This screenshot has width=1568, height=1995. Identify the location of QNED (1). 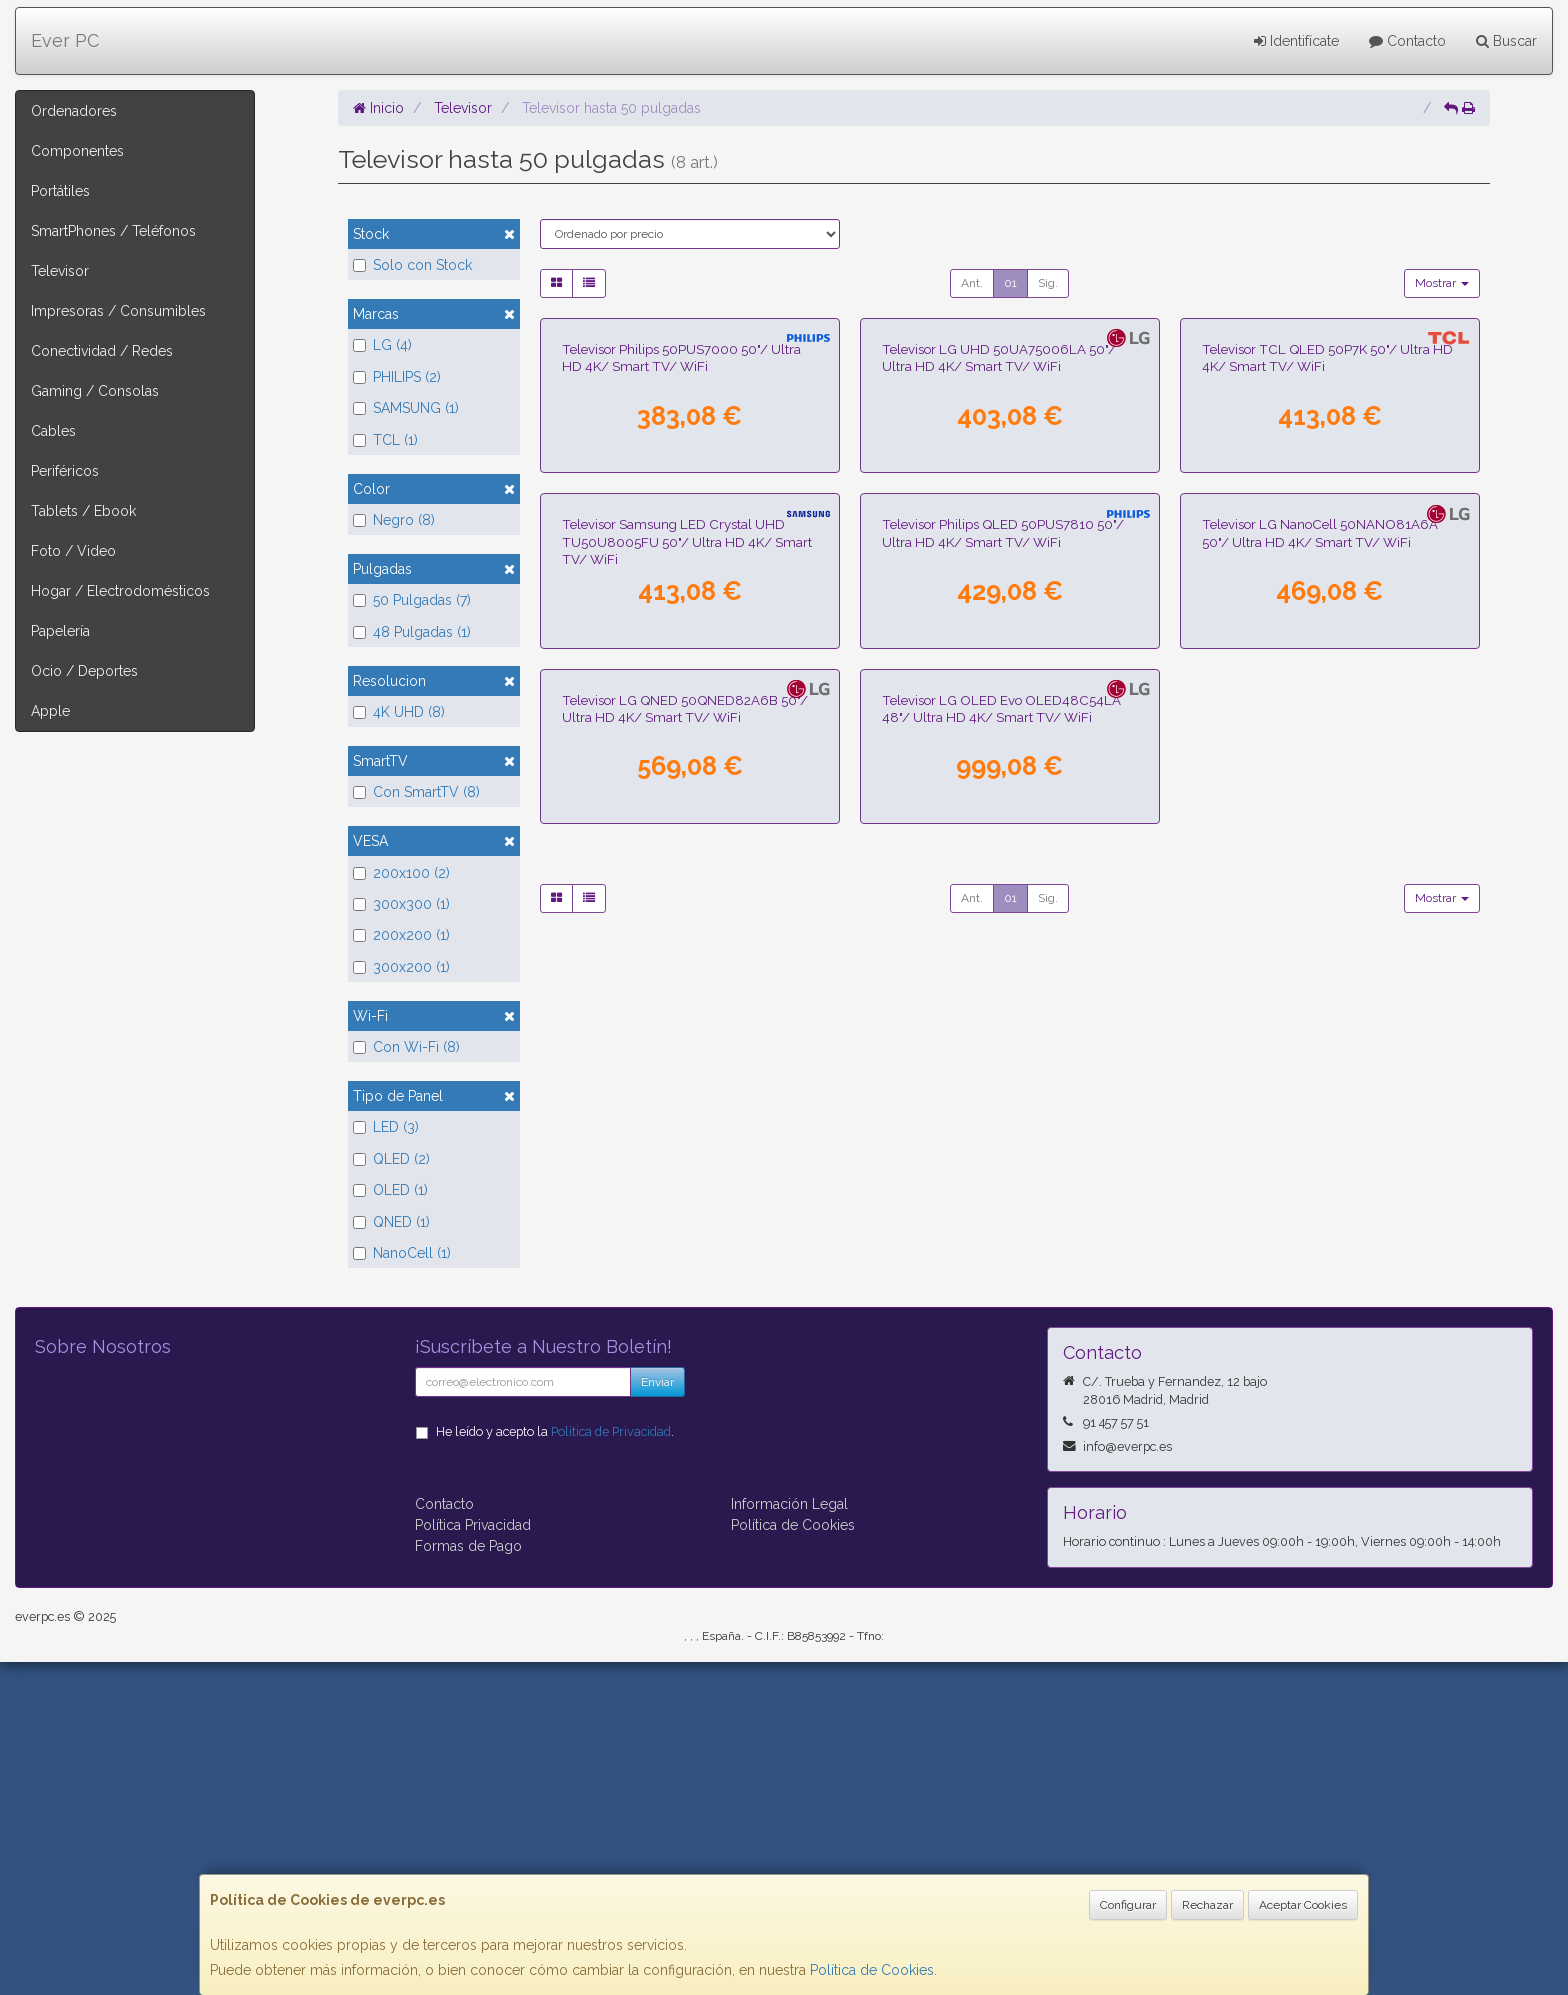
(391, 1222).